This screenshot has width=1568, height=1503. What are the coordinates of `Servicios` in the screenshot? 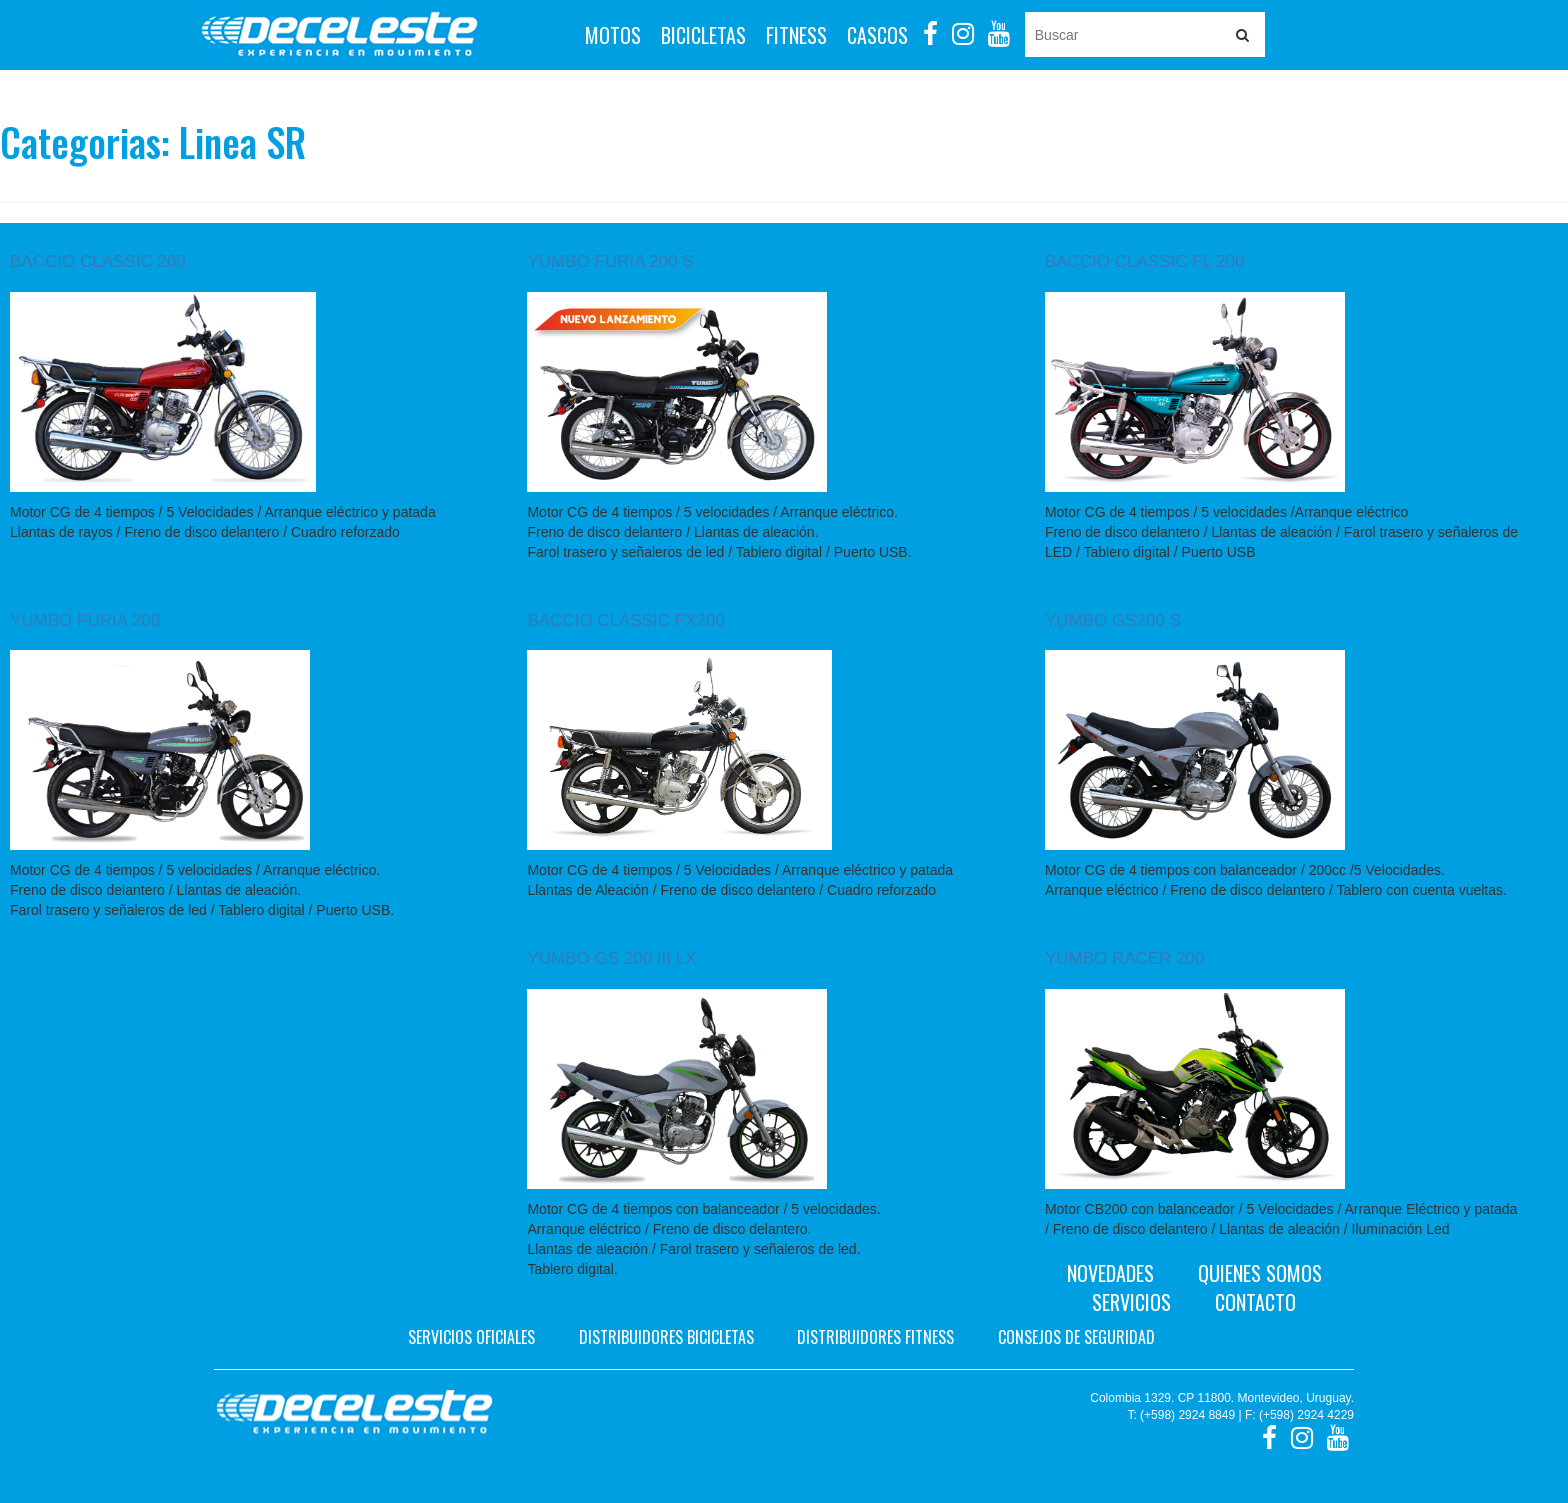 It's located at (1131, 1302).